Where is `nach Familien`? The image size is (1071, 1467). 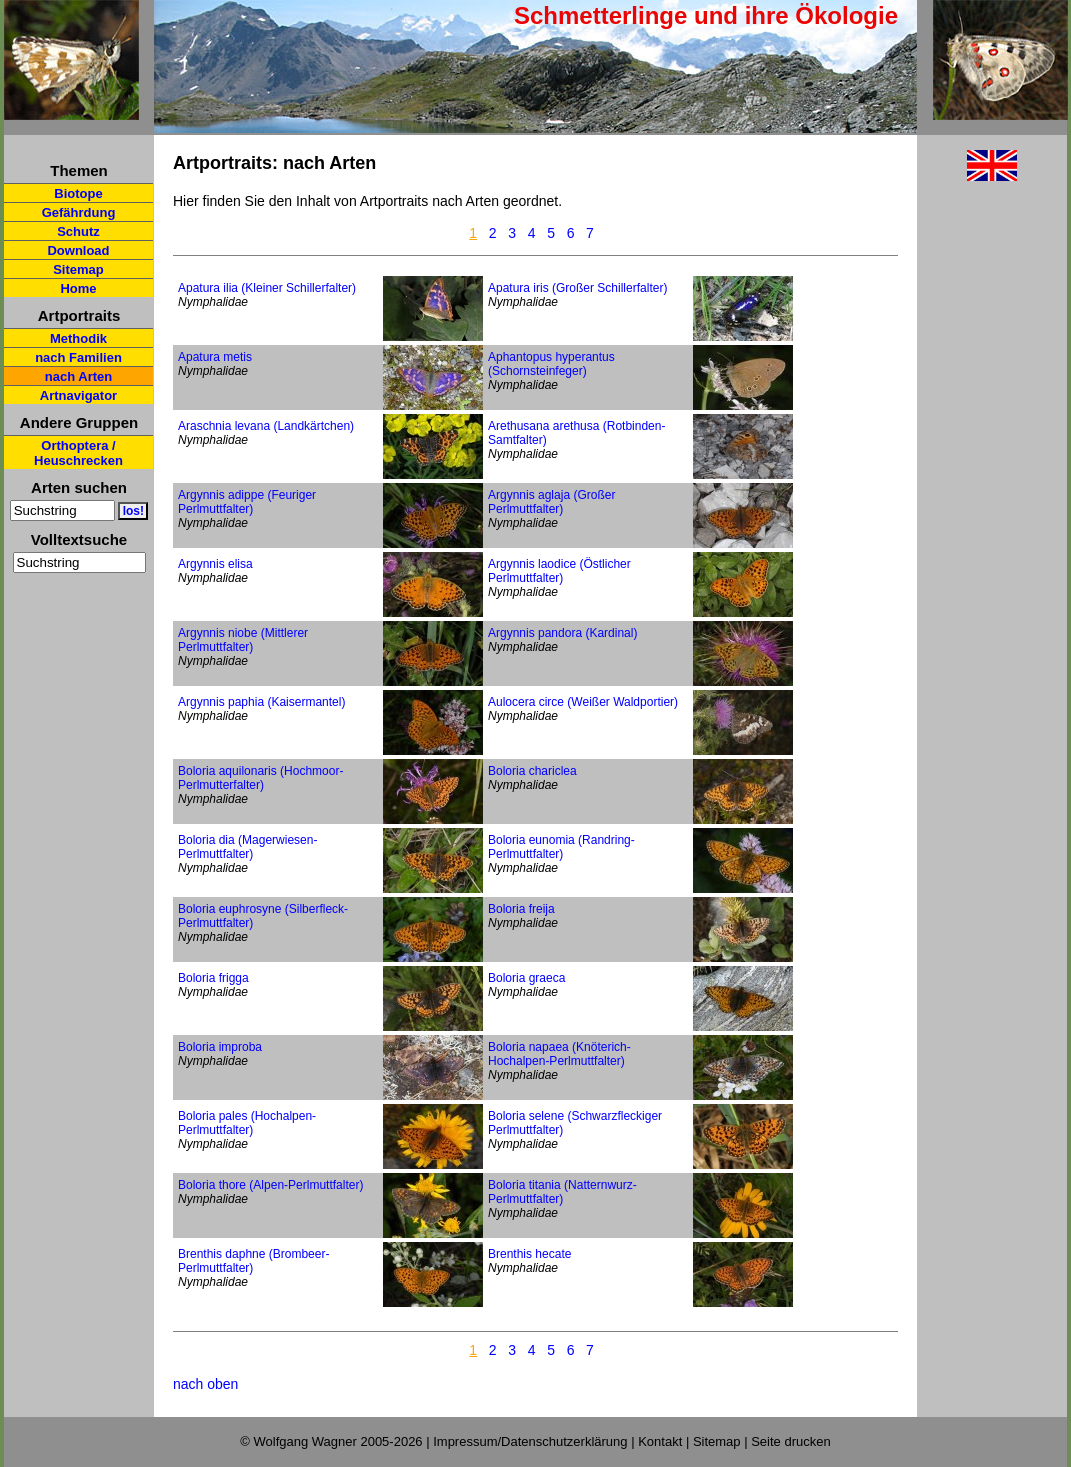
nach Familien is located at coordinates (78, 357).